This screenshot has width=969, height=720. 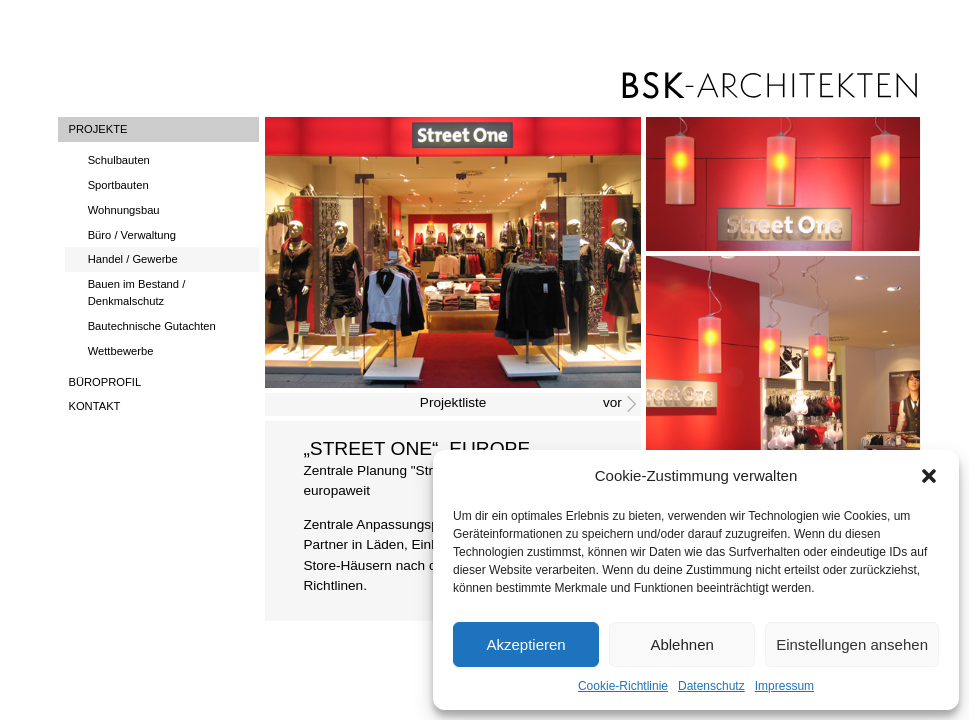 What do you see at coordinates (852, 644) in the screenshot?
I see `Einstellungen ansehen` at bounding box center [852, 644].